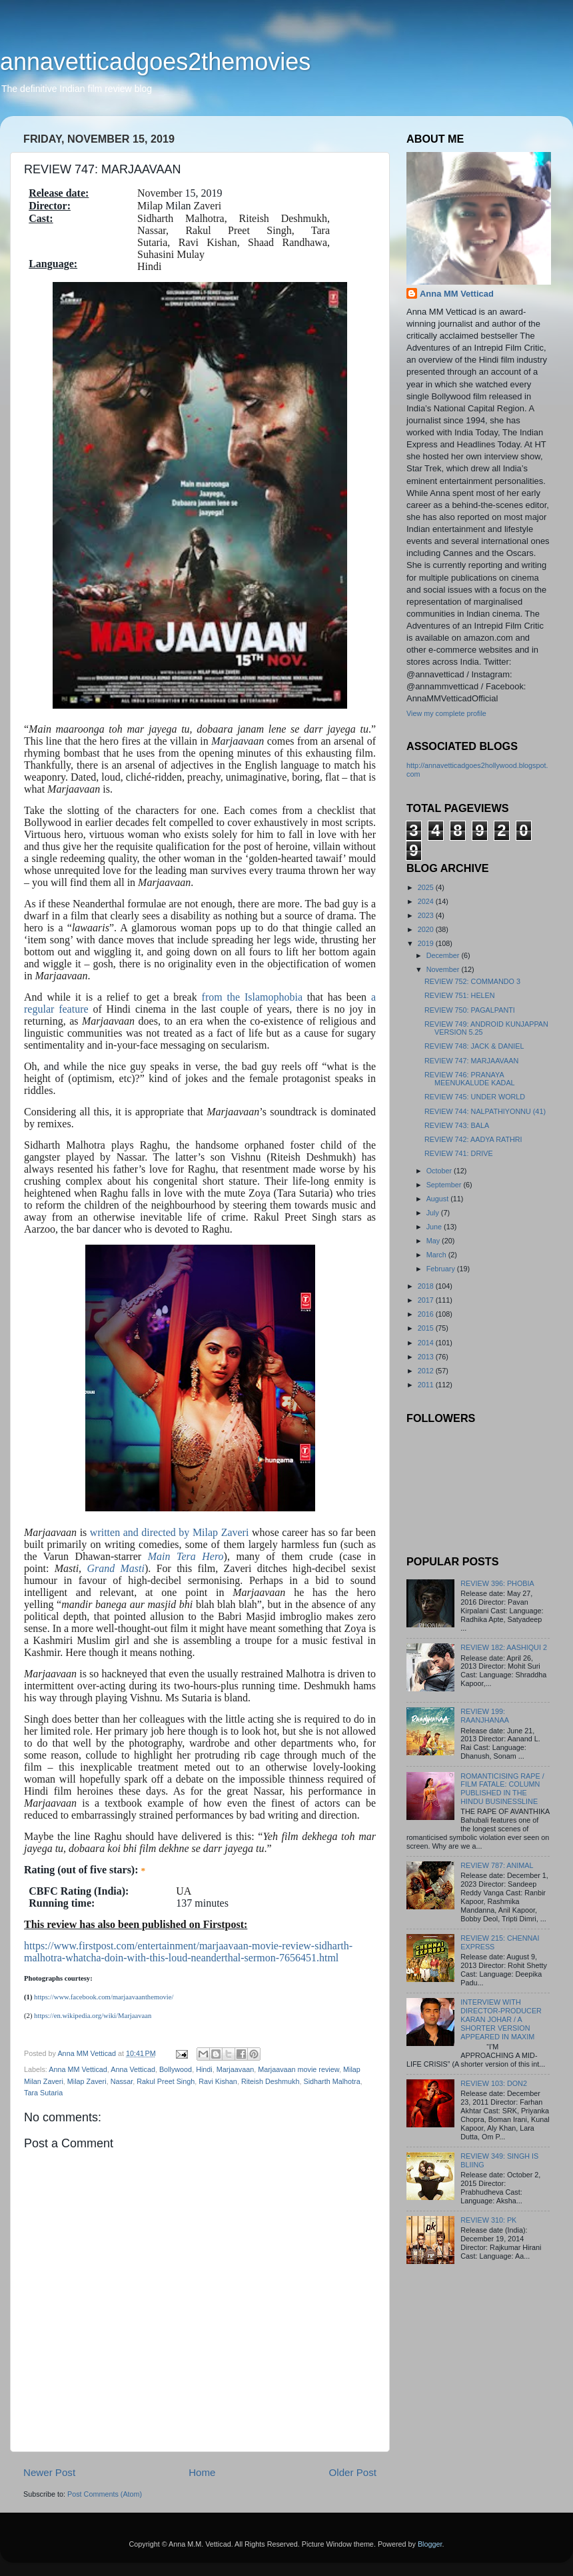 This screenshot has width=573, height=2576. I want to click on Sidharth Malhotra, so click(332, 2081).